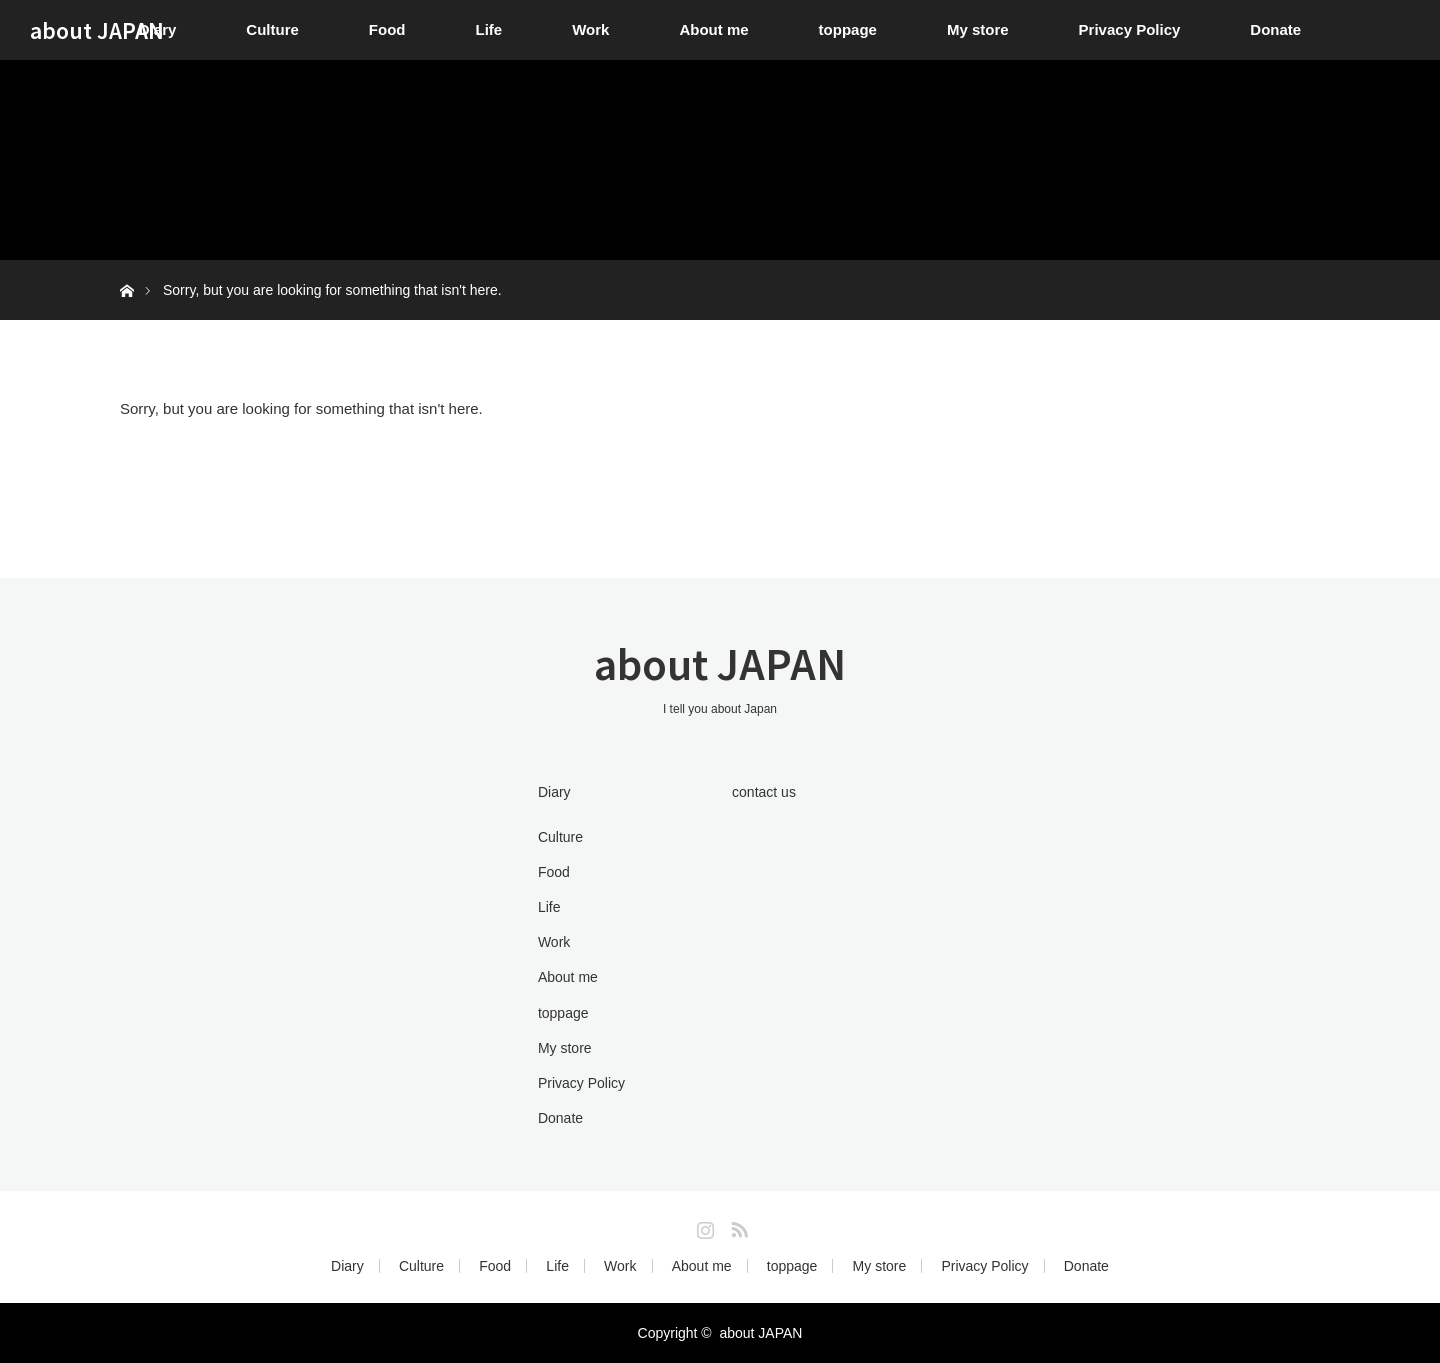  What do you see at coordinates (590, 29) in the screenshot?
I see `Work` at bounding box center [590, 29].